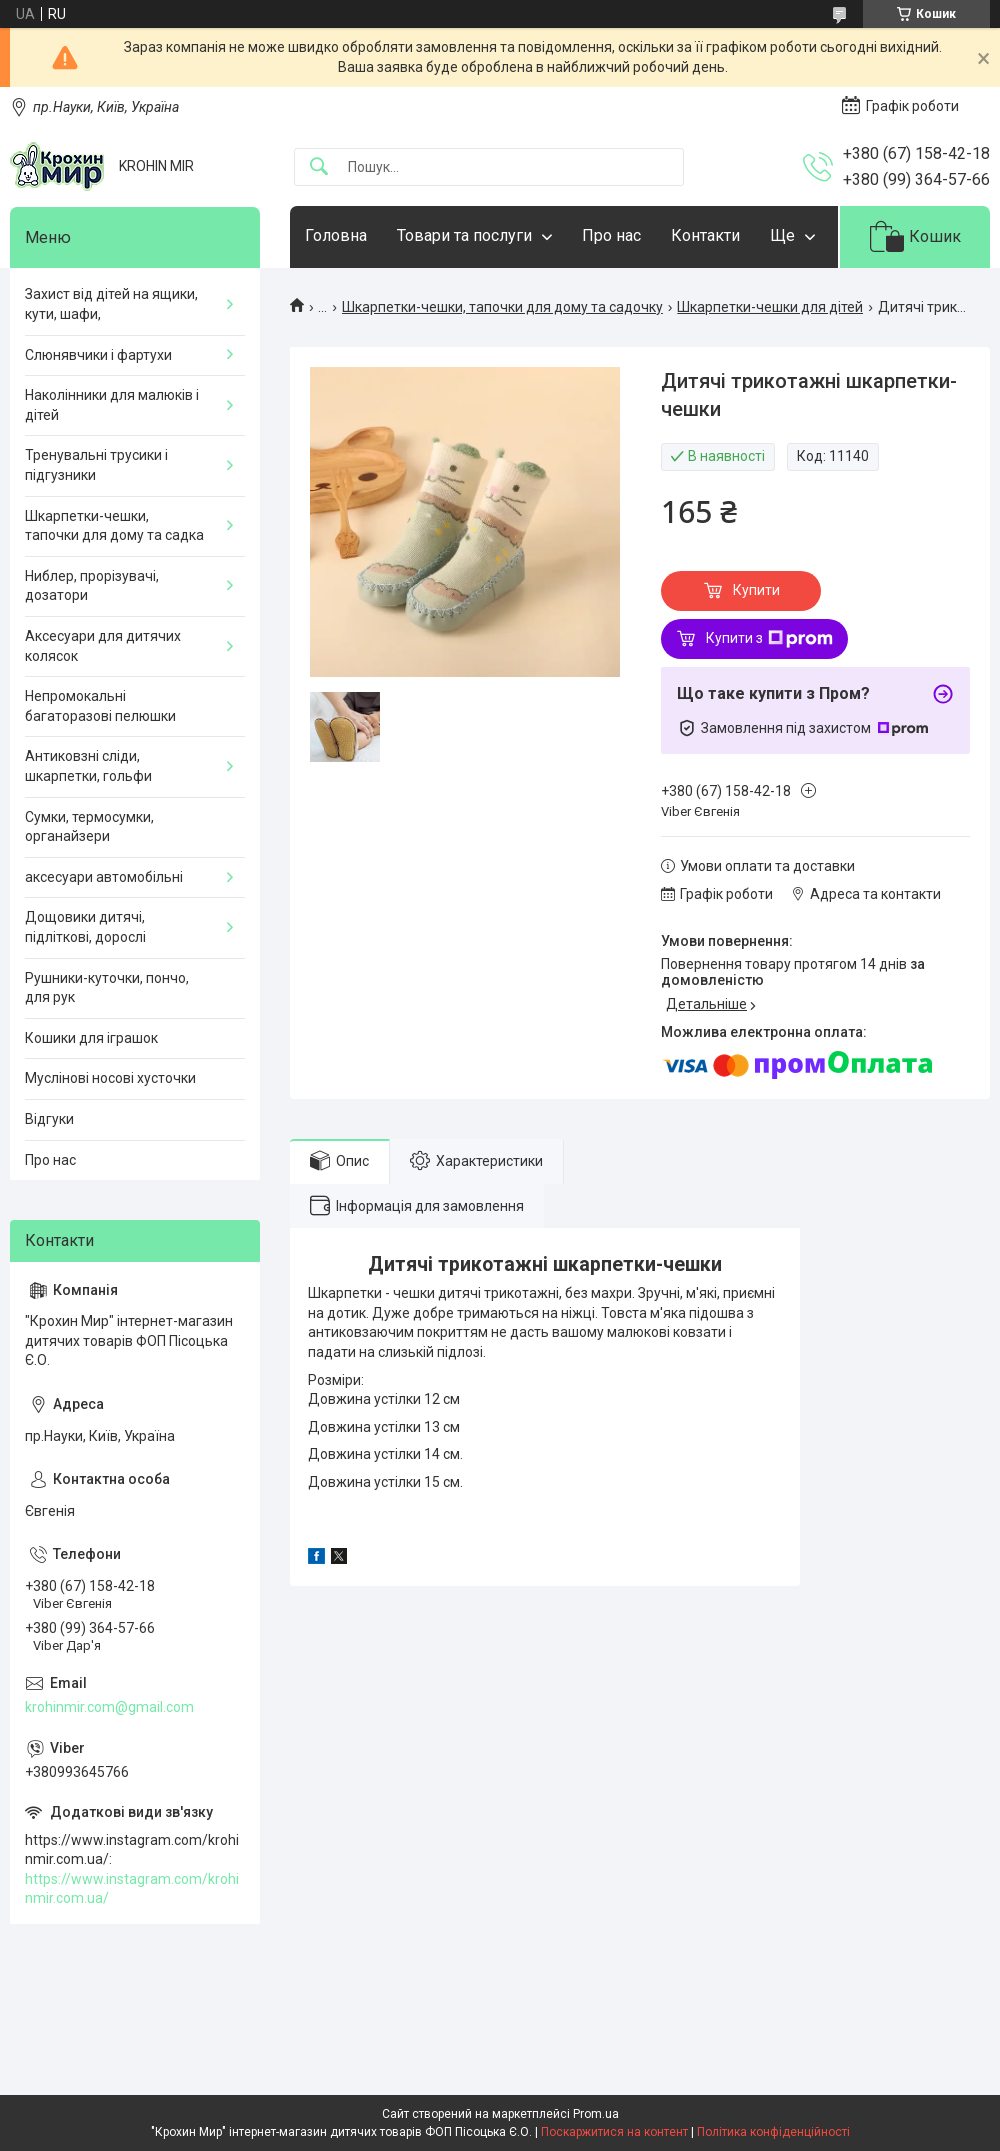  I want to click on Сумки, термосумки, органайзери, so click(89, 827).